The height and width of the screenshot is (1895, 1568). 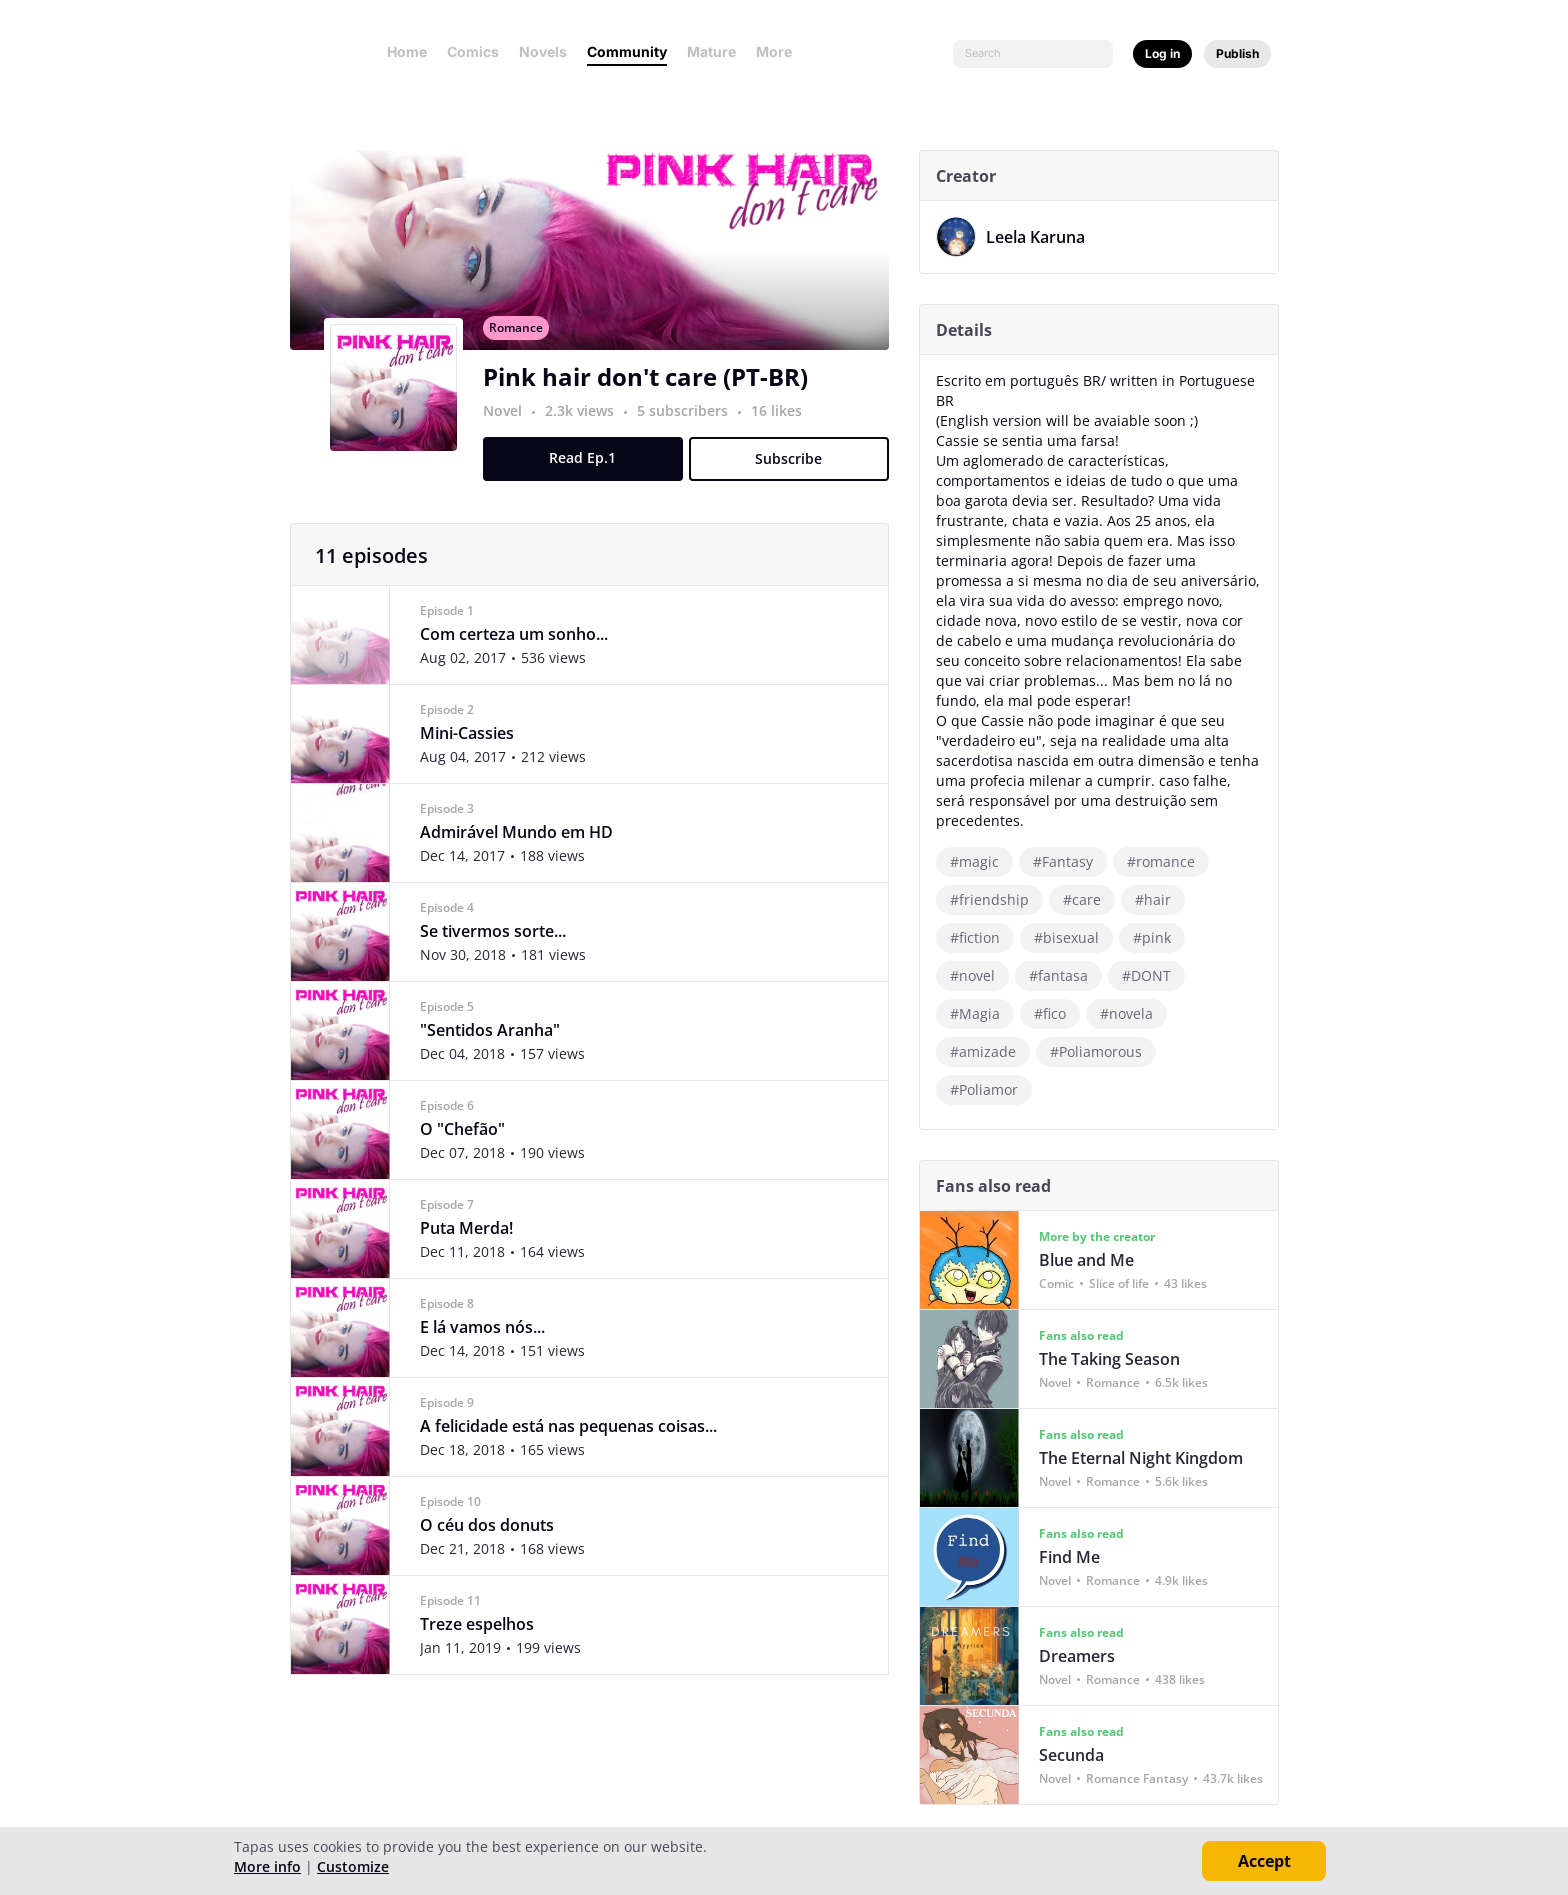 What do you see at coordinates (711, 51) in the screenshot?
I see `Mature` at bounding box center [711, 51].